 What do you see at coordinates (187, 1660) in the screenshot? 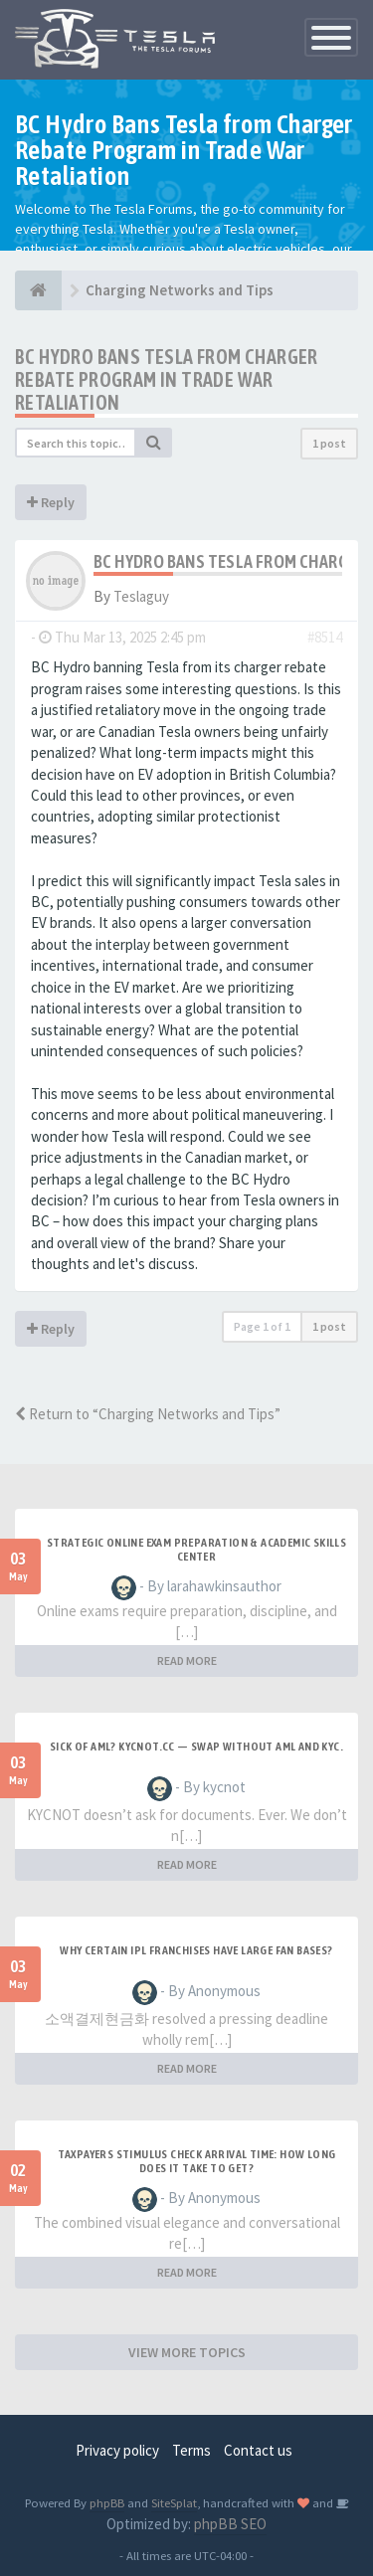
I see `READ MORE` at bounding box center [187, 1660].